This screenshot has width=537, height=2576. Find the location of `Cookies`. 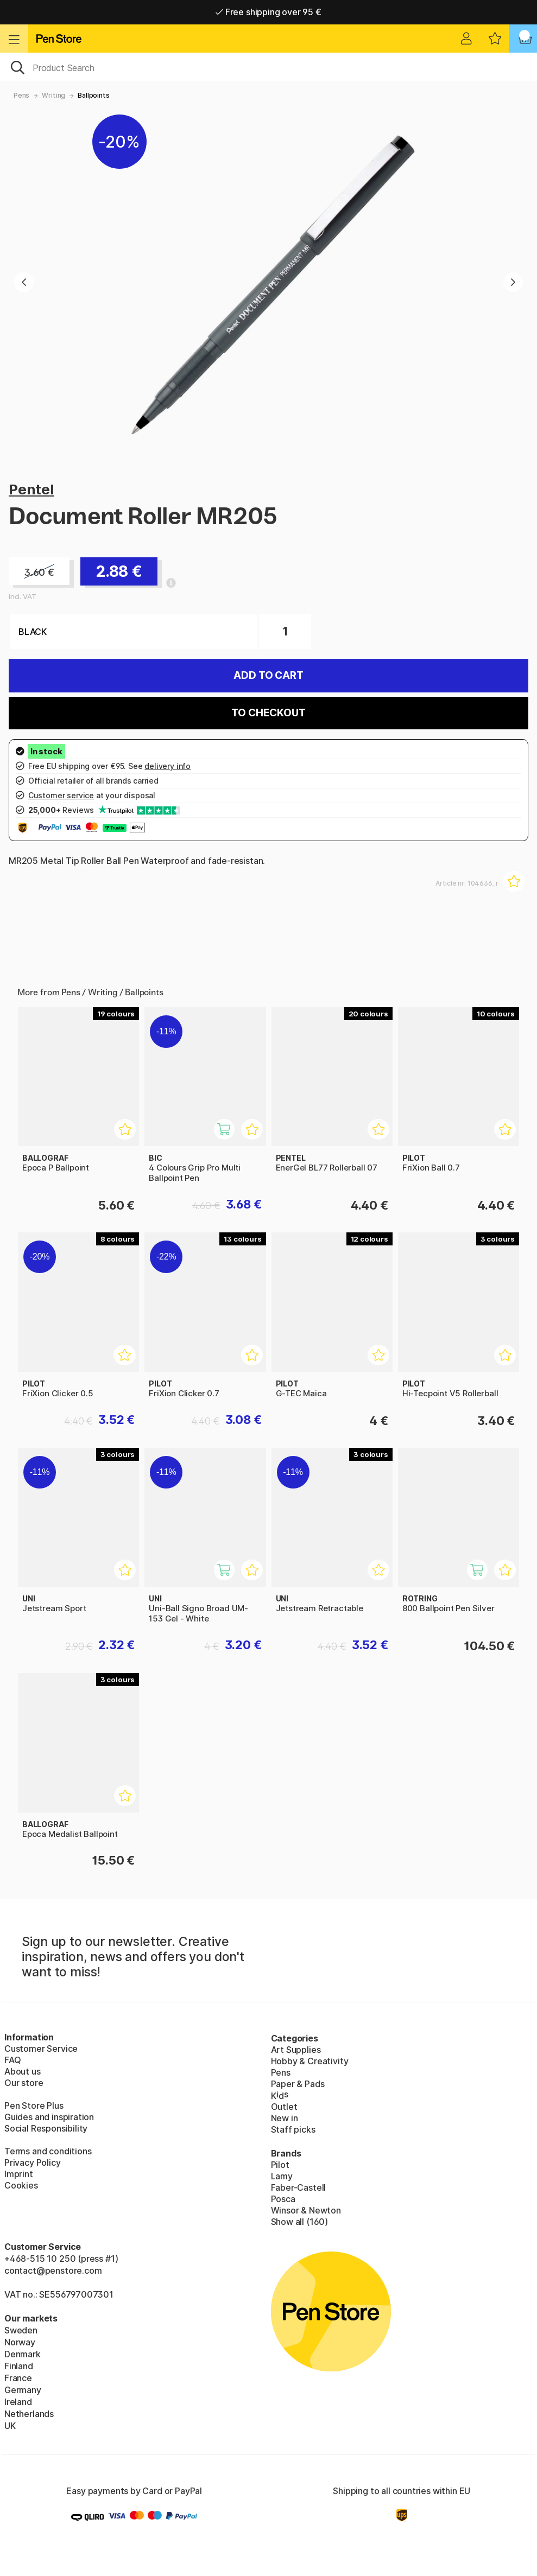

Cookies is located at coordinates (21, 2185).